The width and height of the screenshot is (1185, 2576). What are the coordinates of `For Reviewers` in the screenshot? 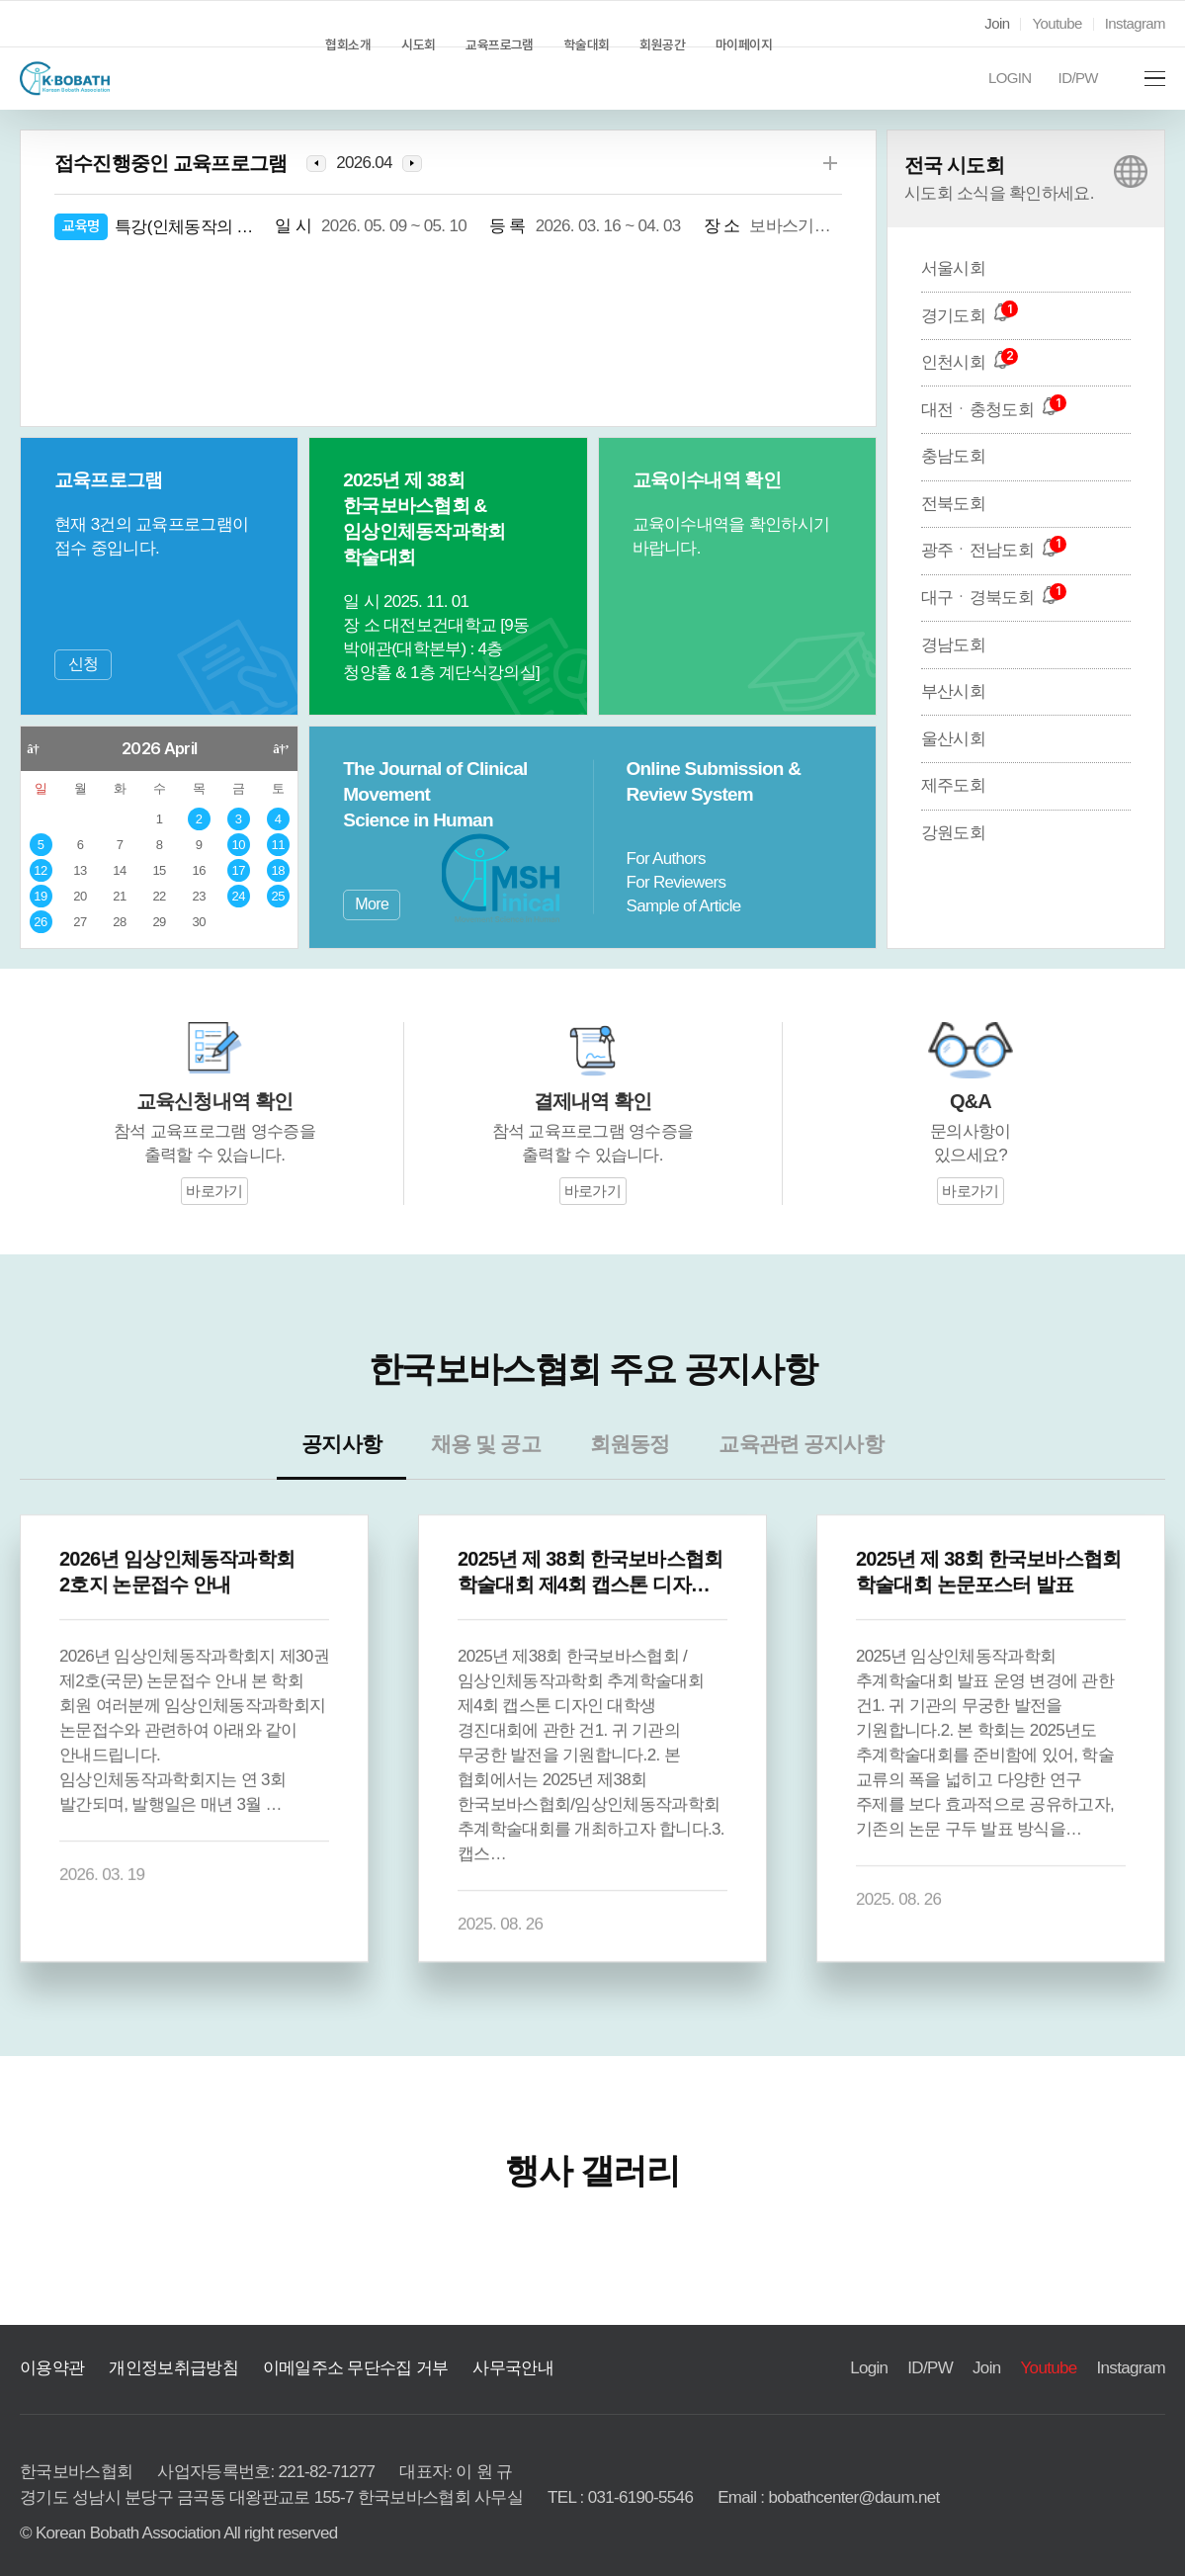 It's located at (675, 883).